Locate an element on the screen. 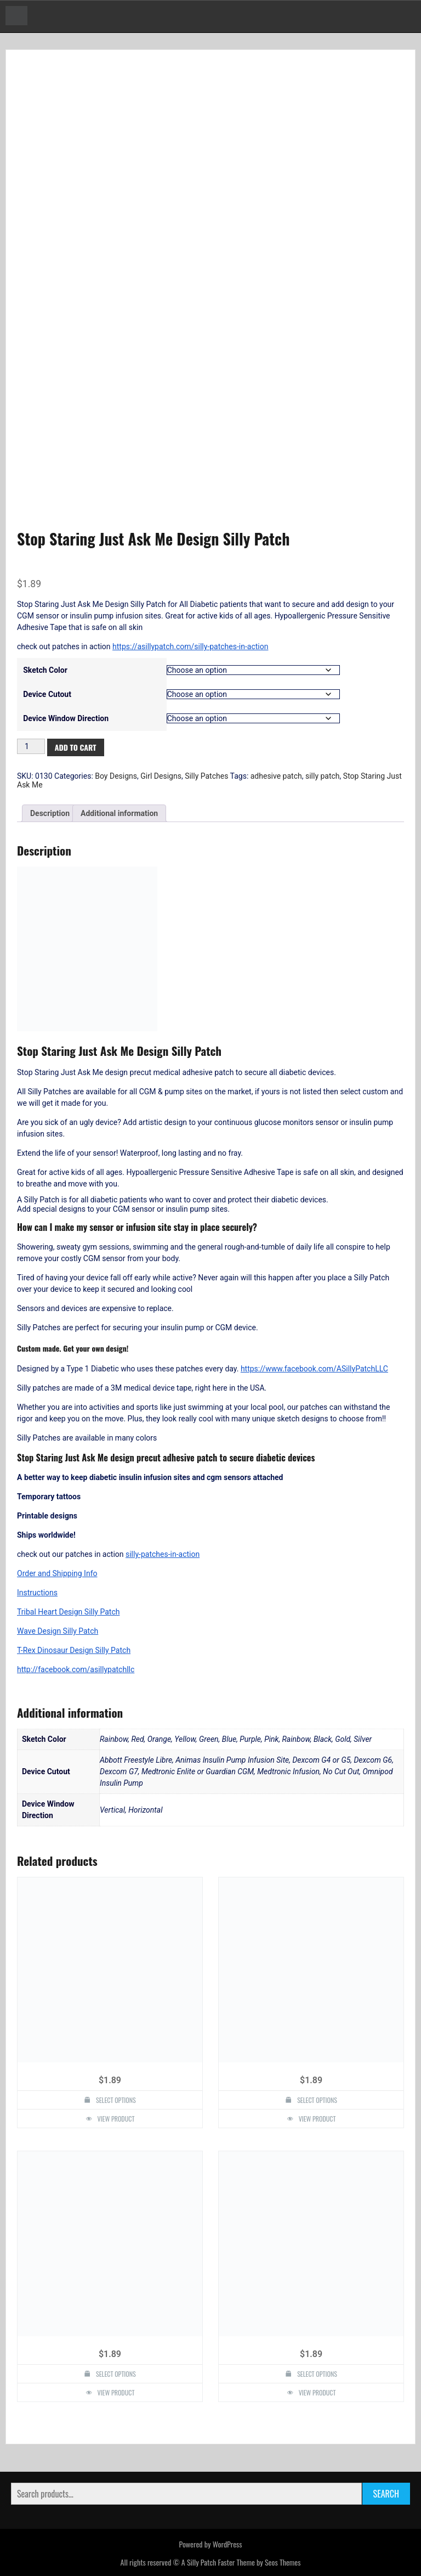  Boy Designs is located at coordinates (116, 776).